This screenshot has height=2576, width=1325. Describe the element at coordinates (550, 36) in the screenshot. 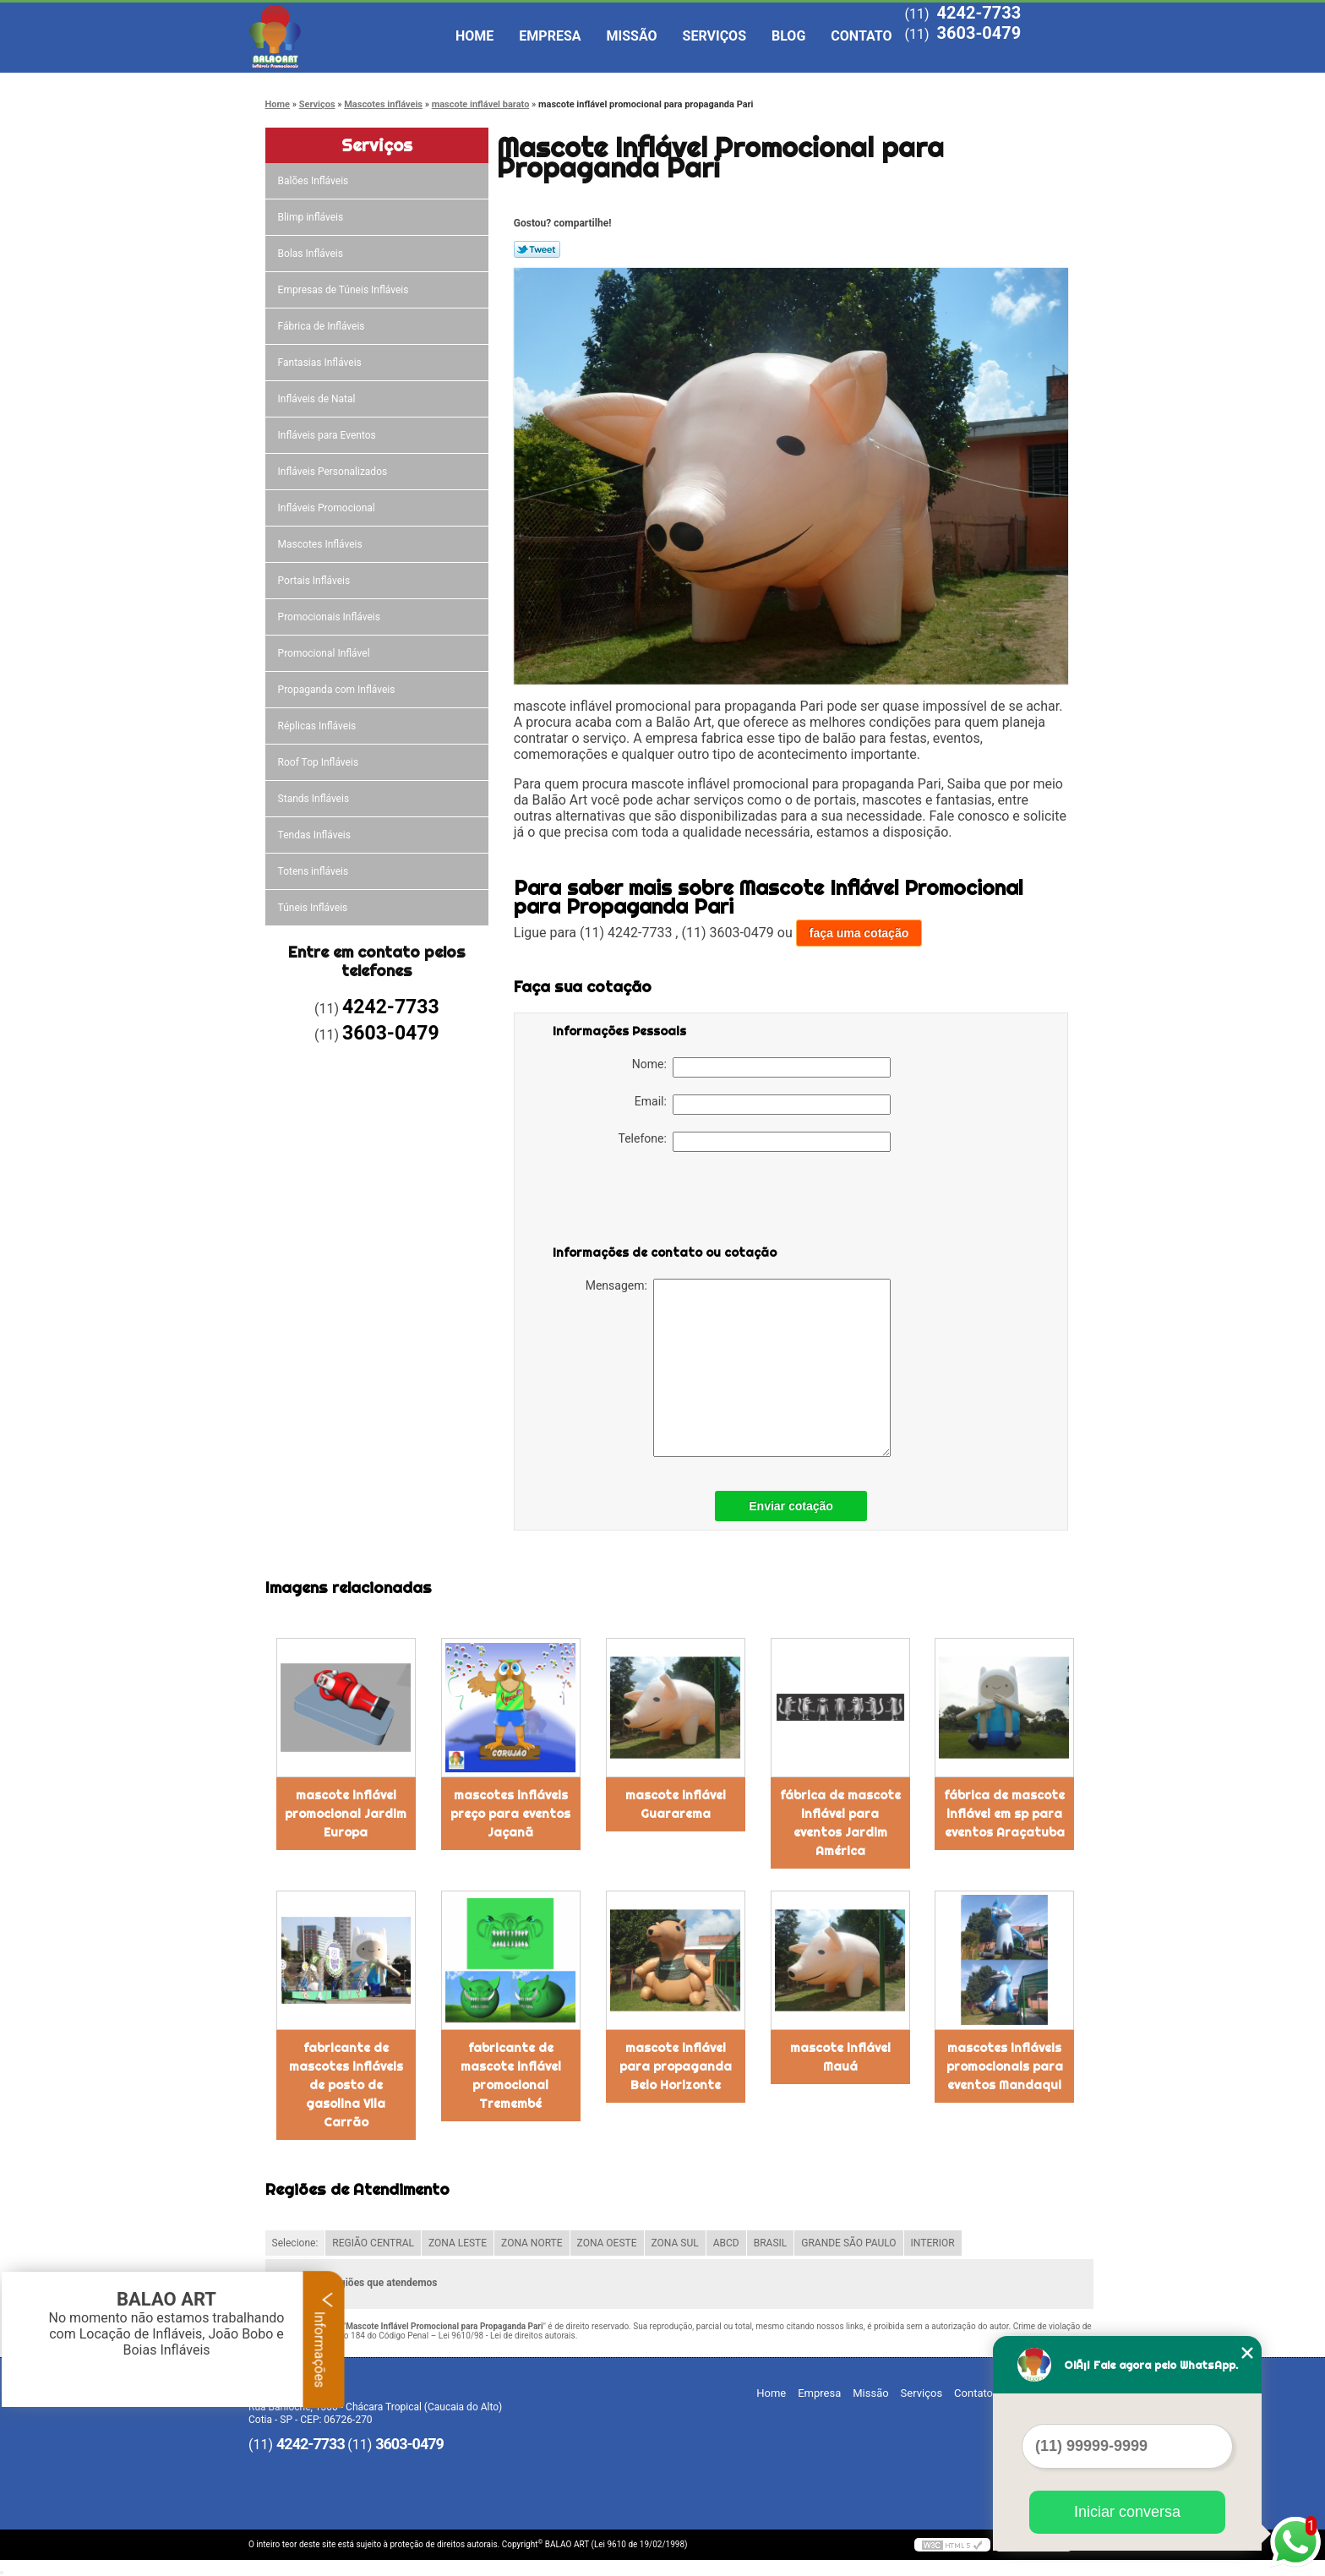

I see `Empresa` at that location.